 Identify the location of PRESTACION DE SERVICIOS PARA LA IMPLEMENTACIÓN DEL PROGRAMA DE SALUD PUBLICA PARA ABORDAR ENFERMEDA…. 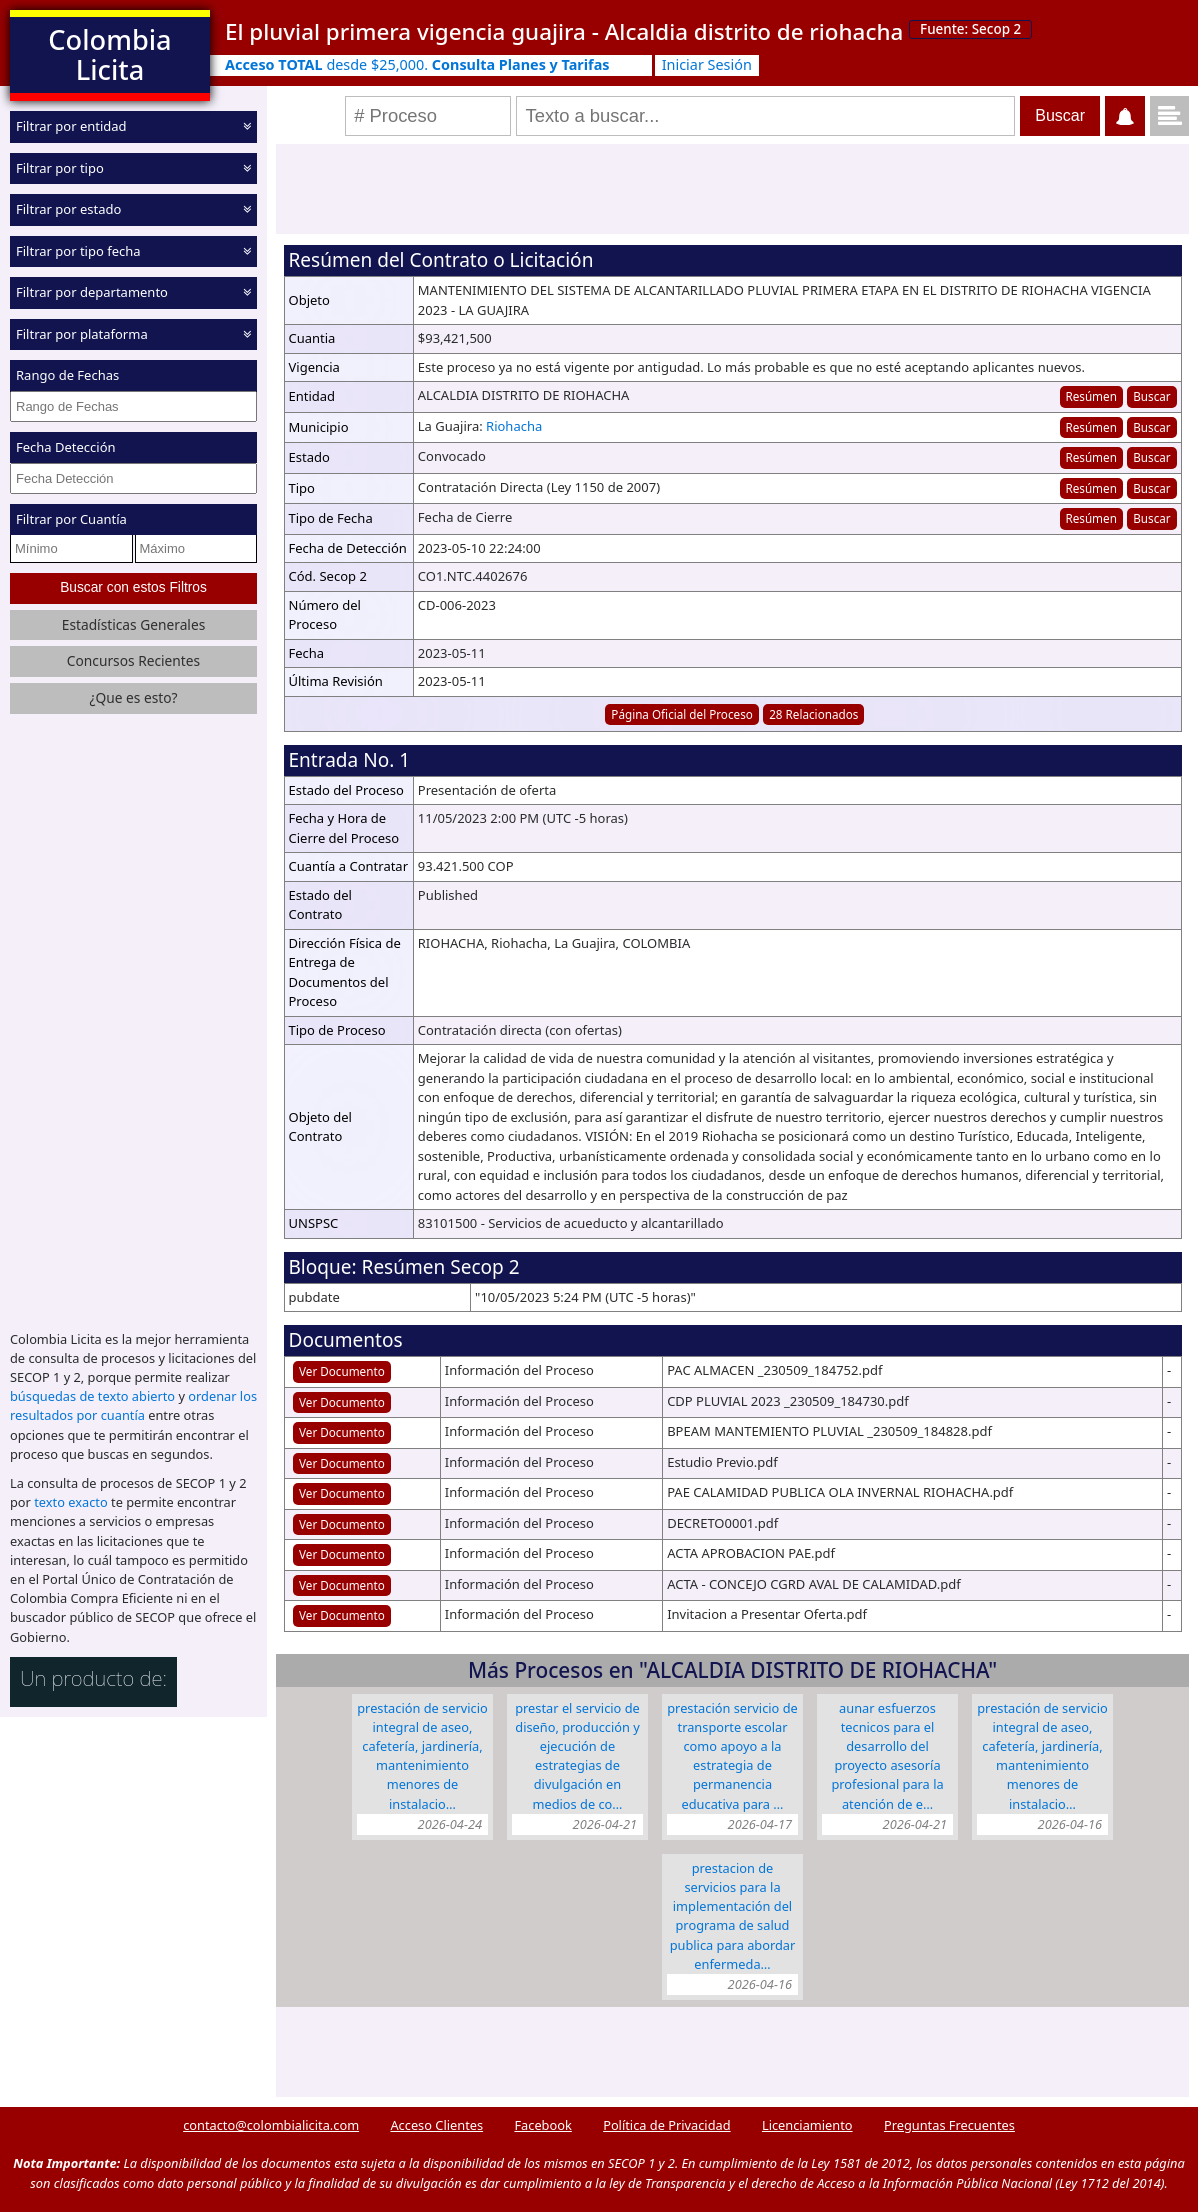
(733, 1916).